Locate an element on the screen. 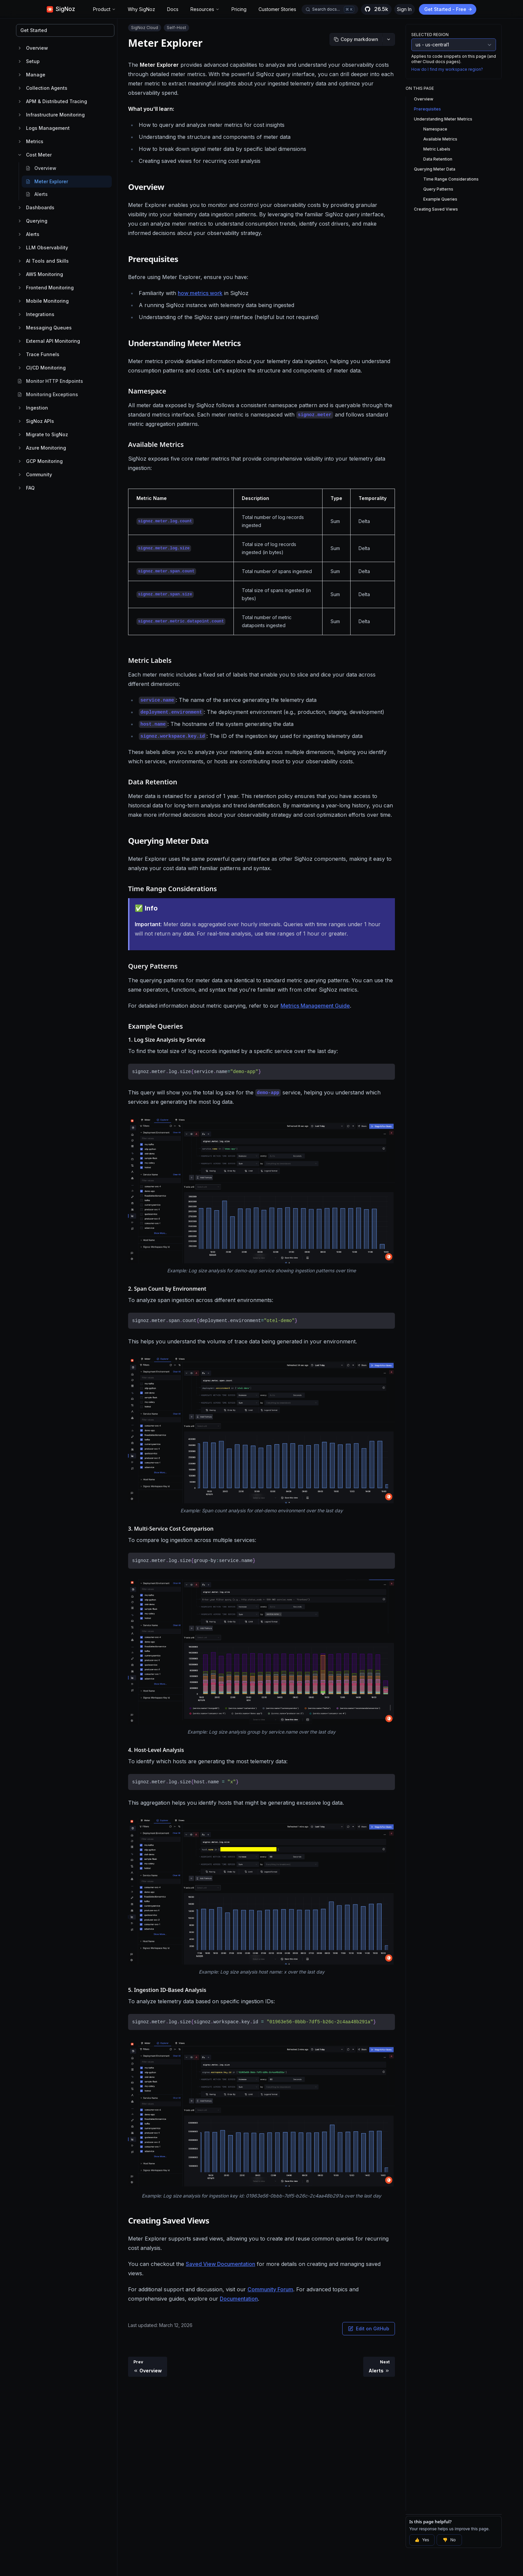 Image resolution: width=523 pixels, height=2576 pixels. Sign In is located at coordinates (404, 9).